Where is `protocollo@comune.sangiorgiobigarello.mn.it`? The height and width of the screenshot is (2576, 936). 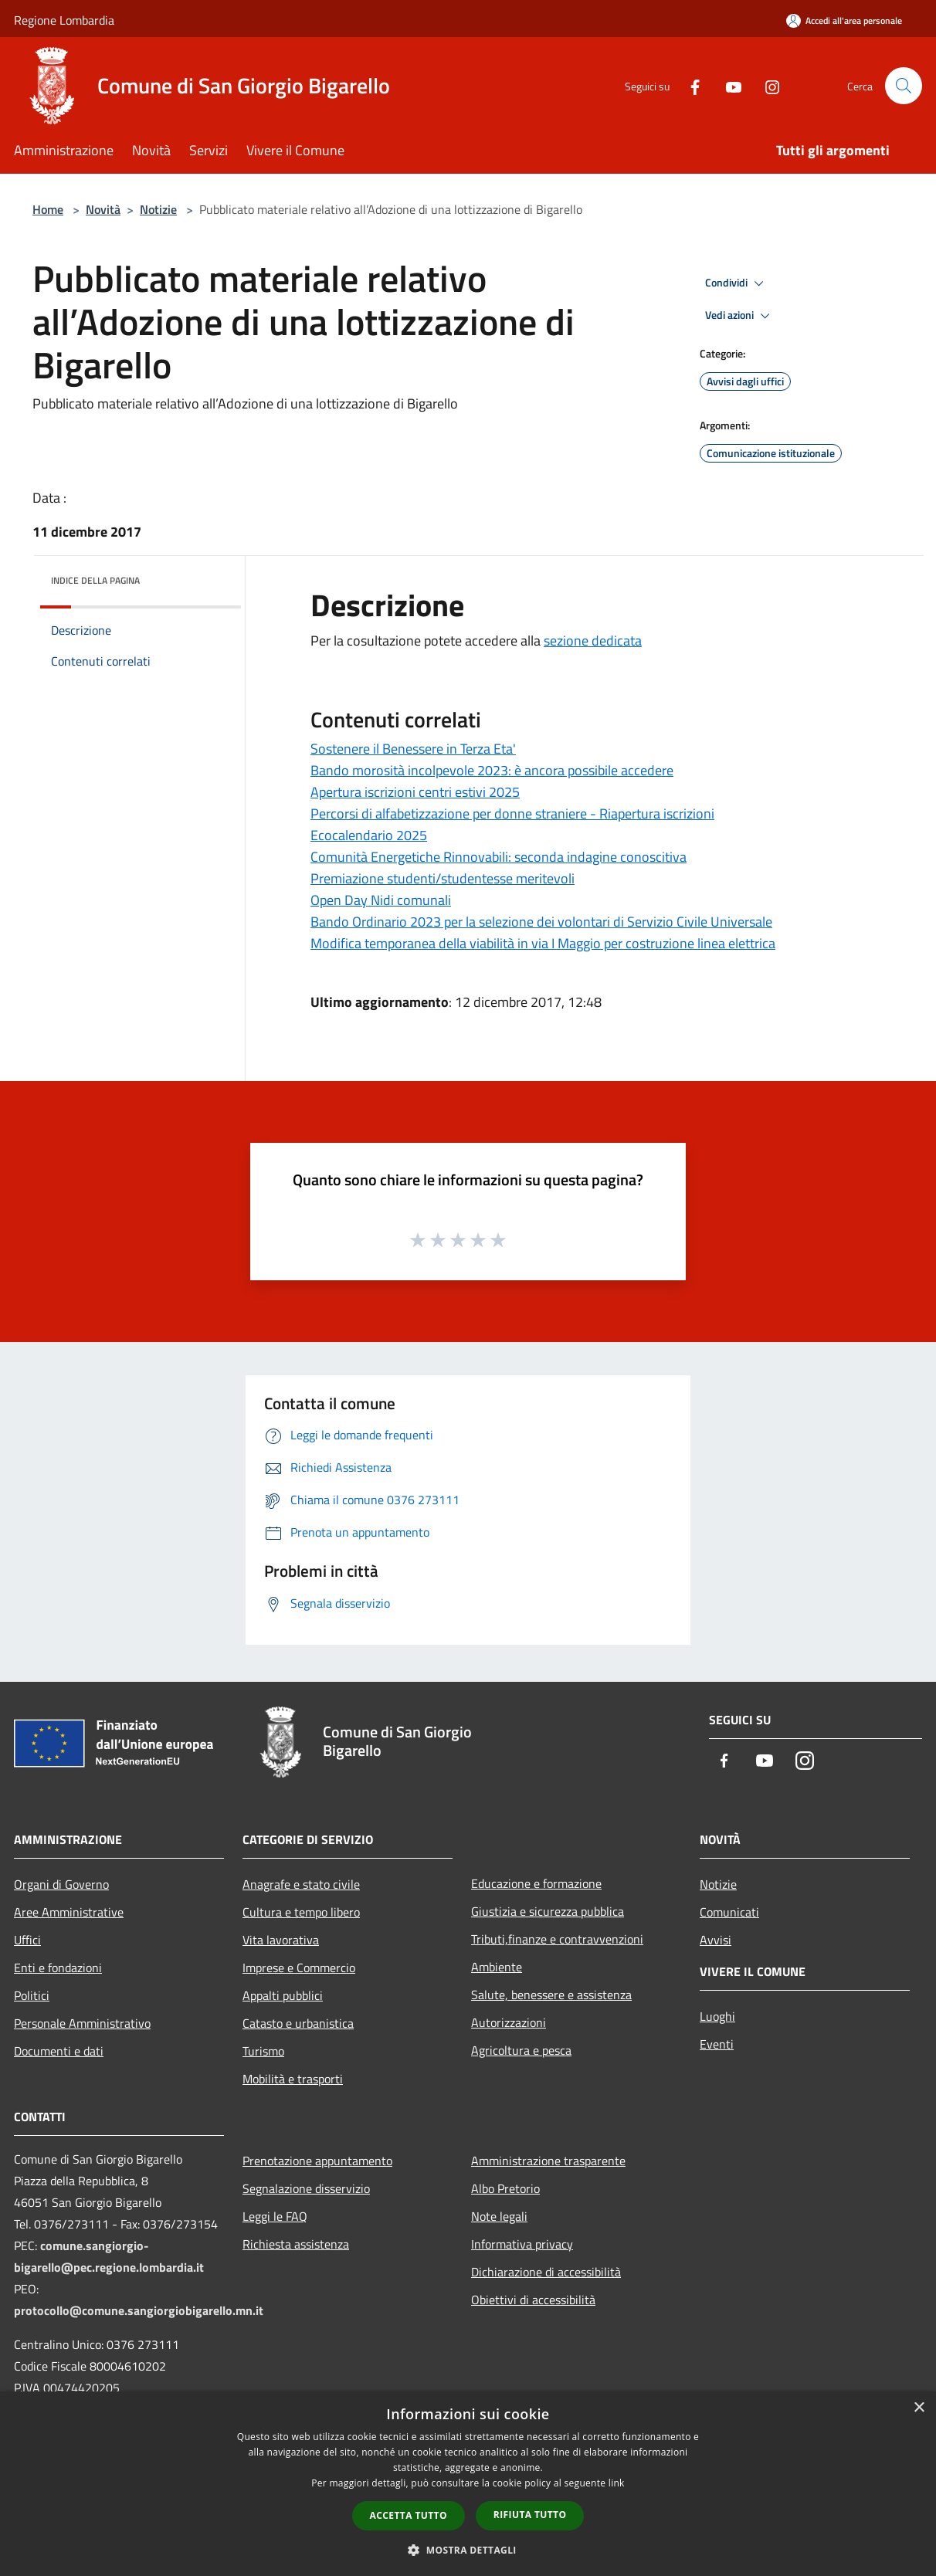 protocollo@comune.sangiorgiobigarello.mn.it is located at coordinates (138, 2310).